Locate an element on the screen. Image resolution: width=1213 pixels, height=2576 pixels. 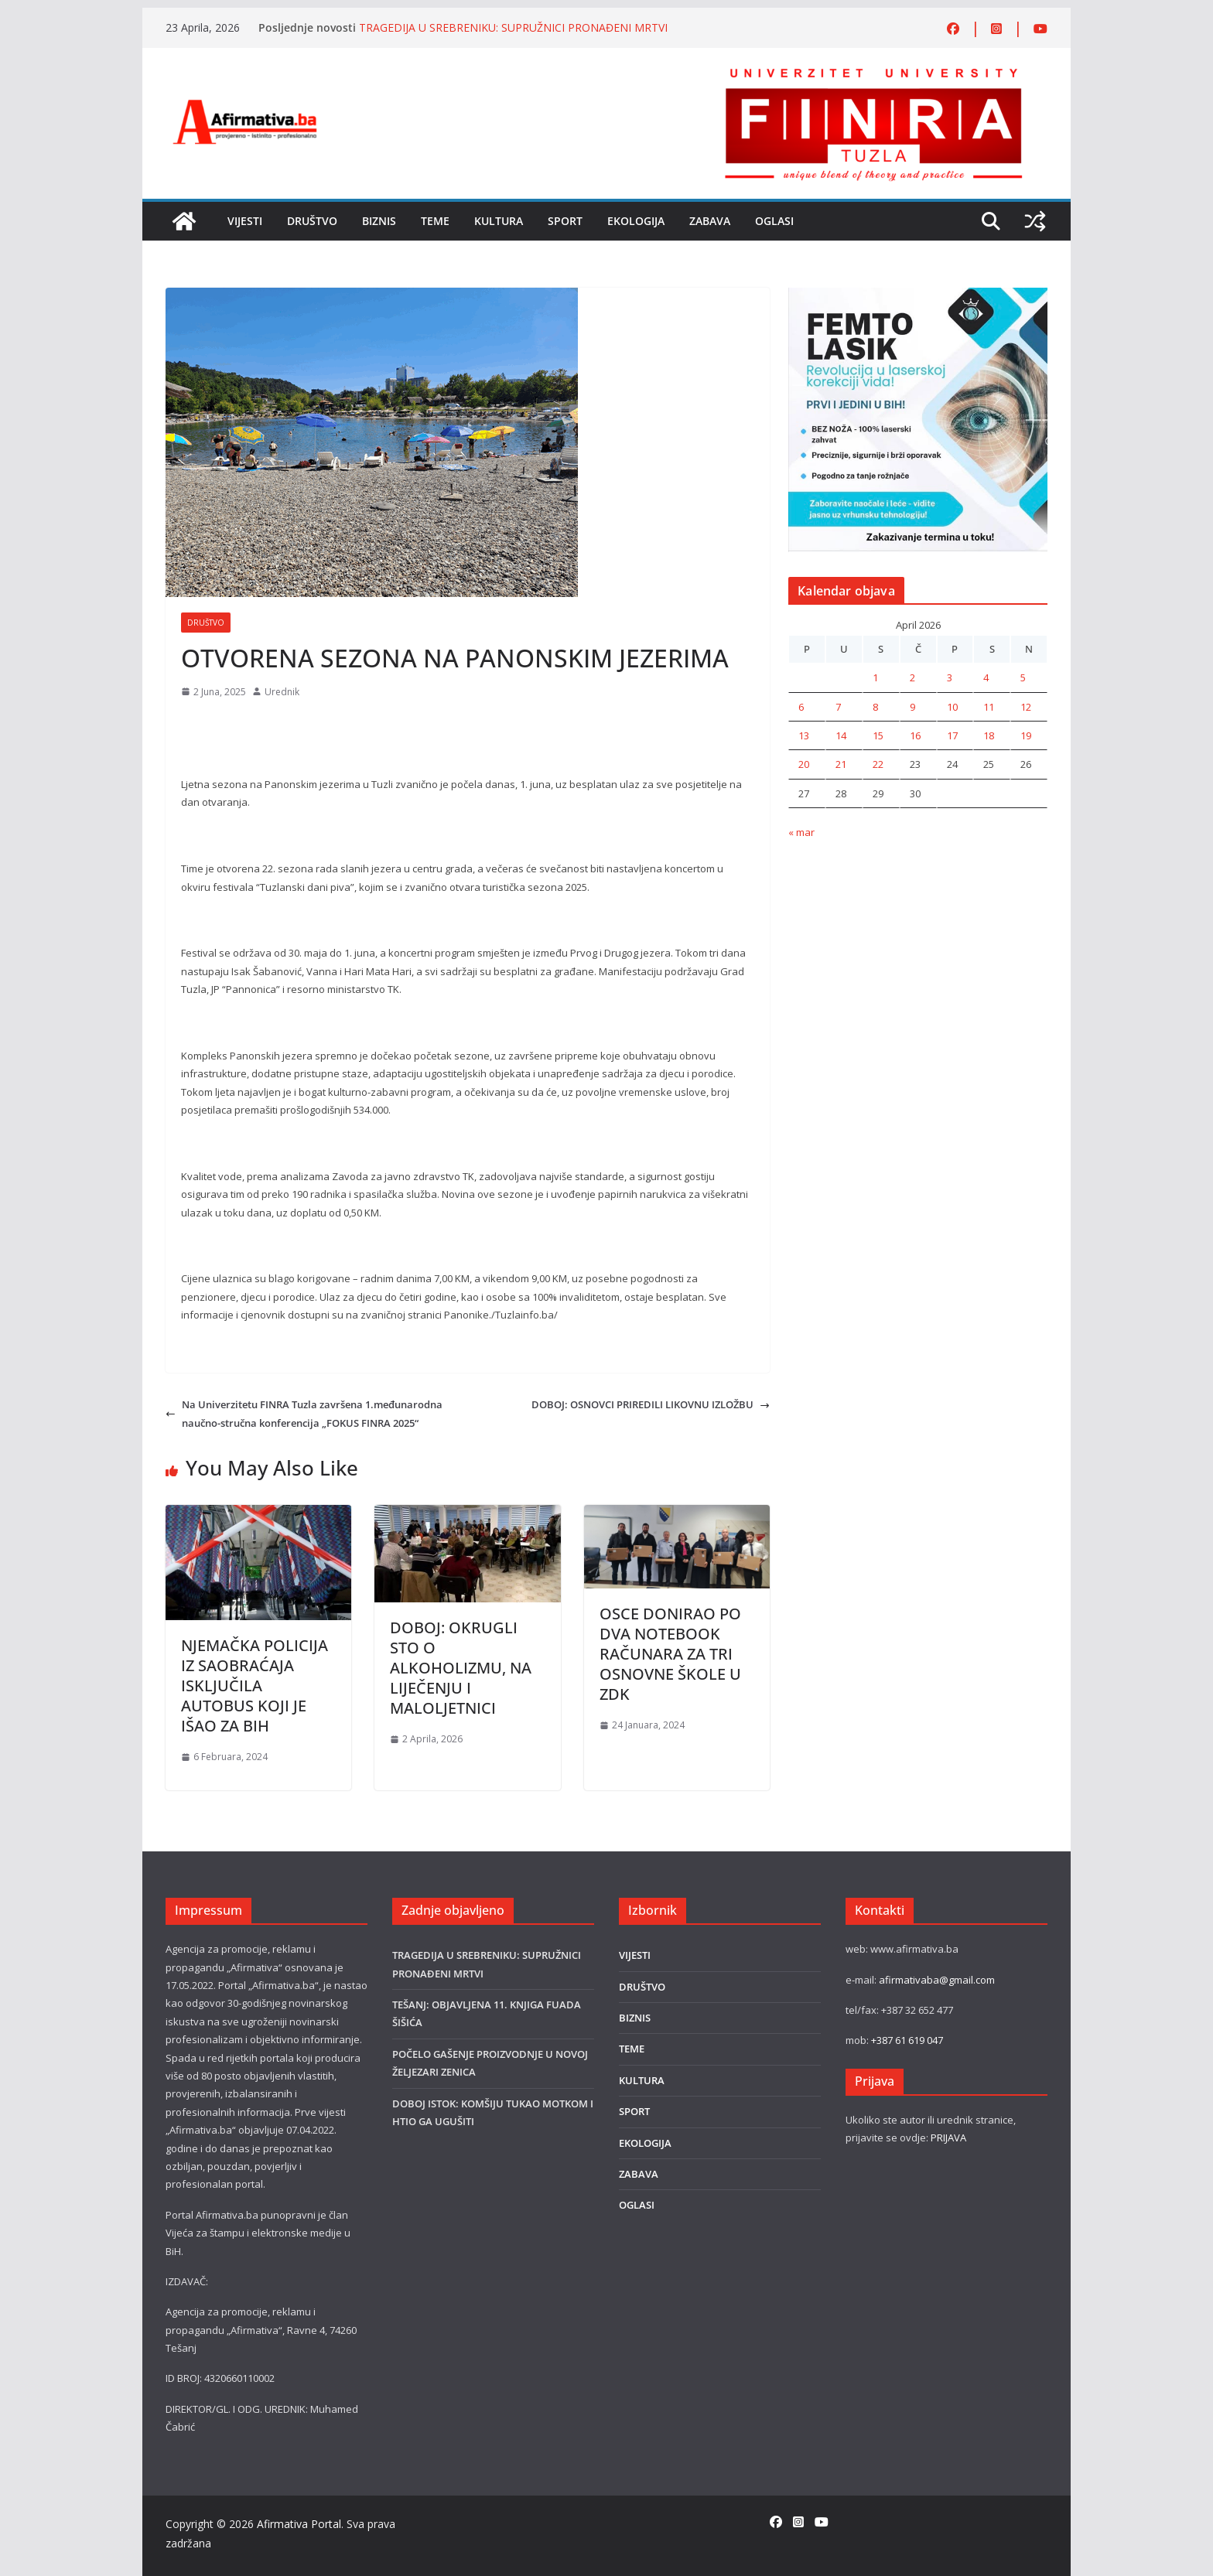
12 [Članak objavljen 12. April 2026.] is located at coordinates (1025, 707).